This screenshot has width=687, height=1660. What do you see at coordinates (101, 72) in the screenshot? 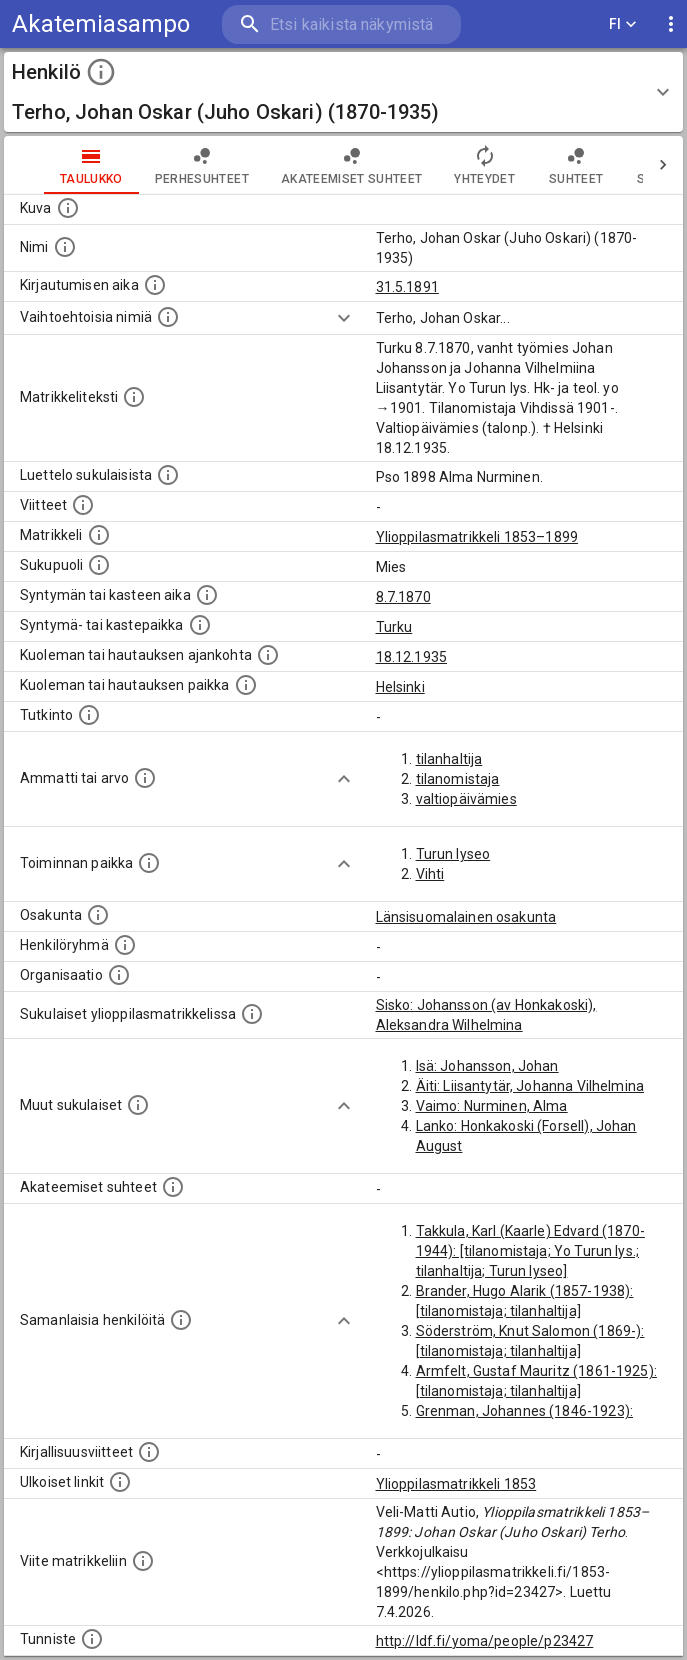
I see `[toggle instructions]` at bounding box center [101, 72].